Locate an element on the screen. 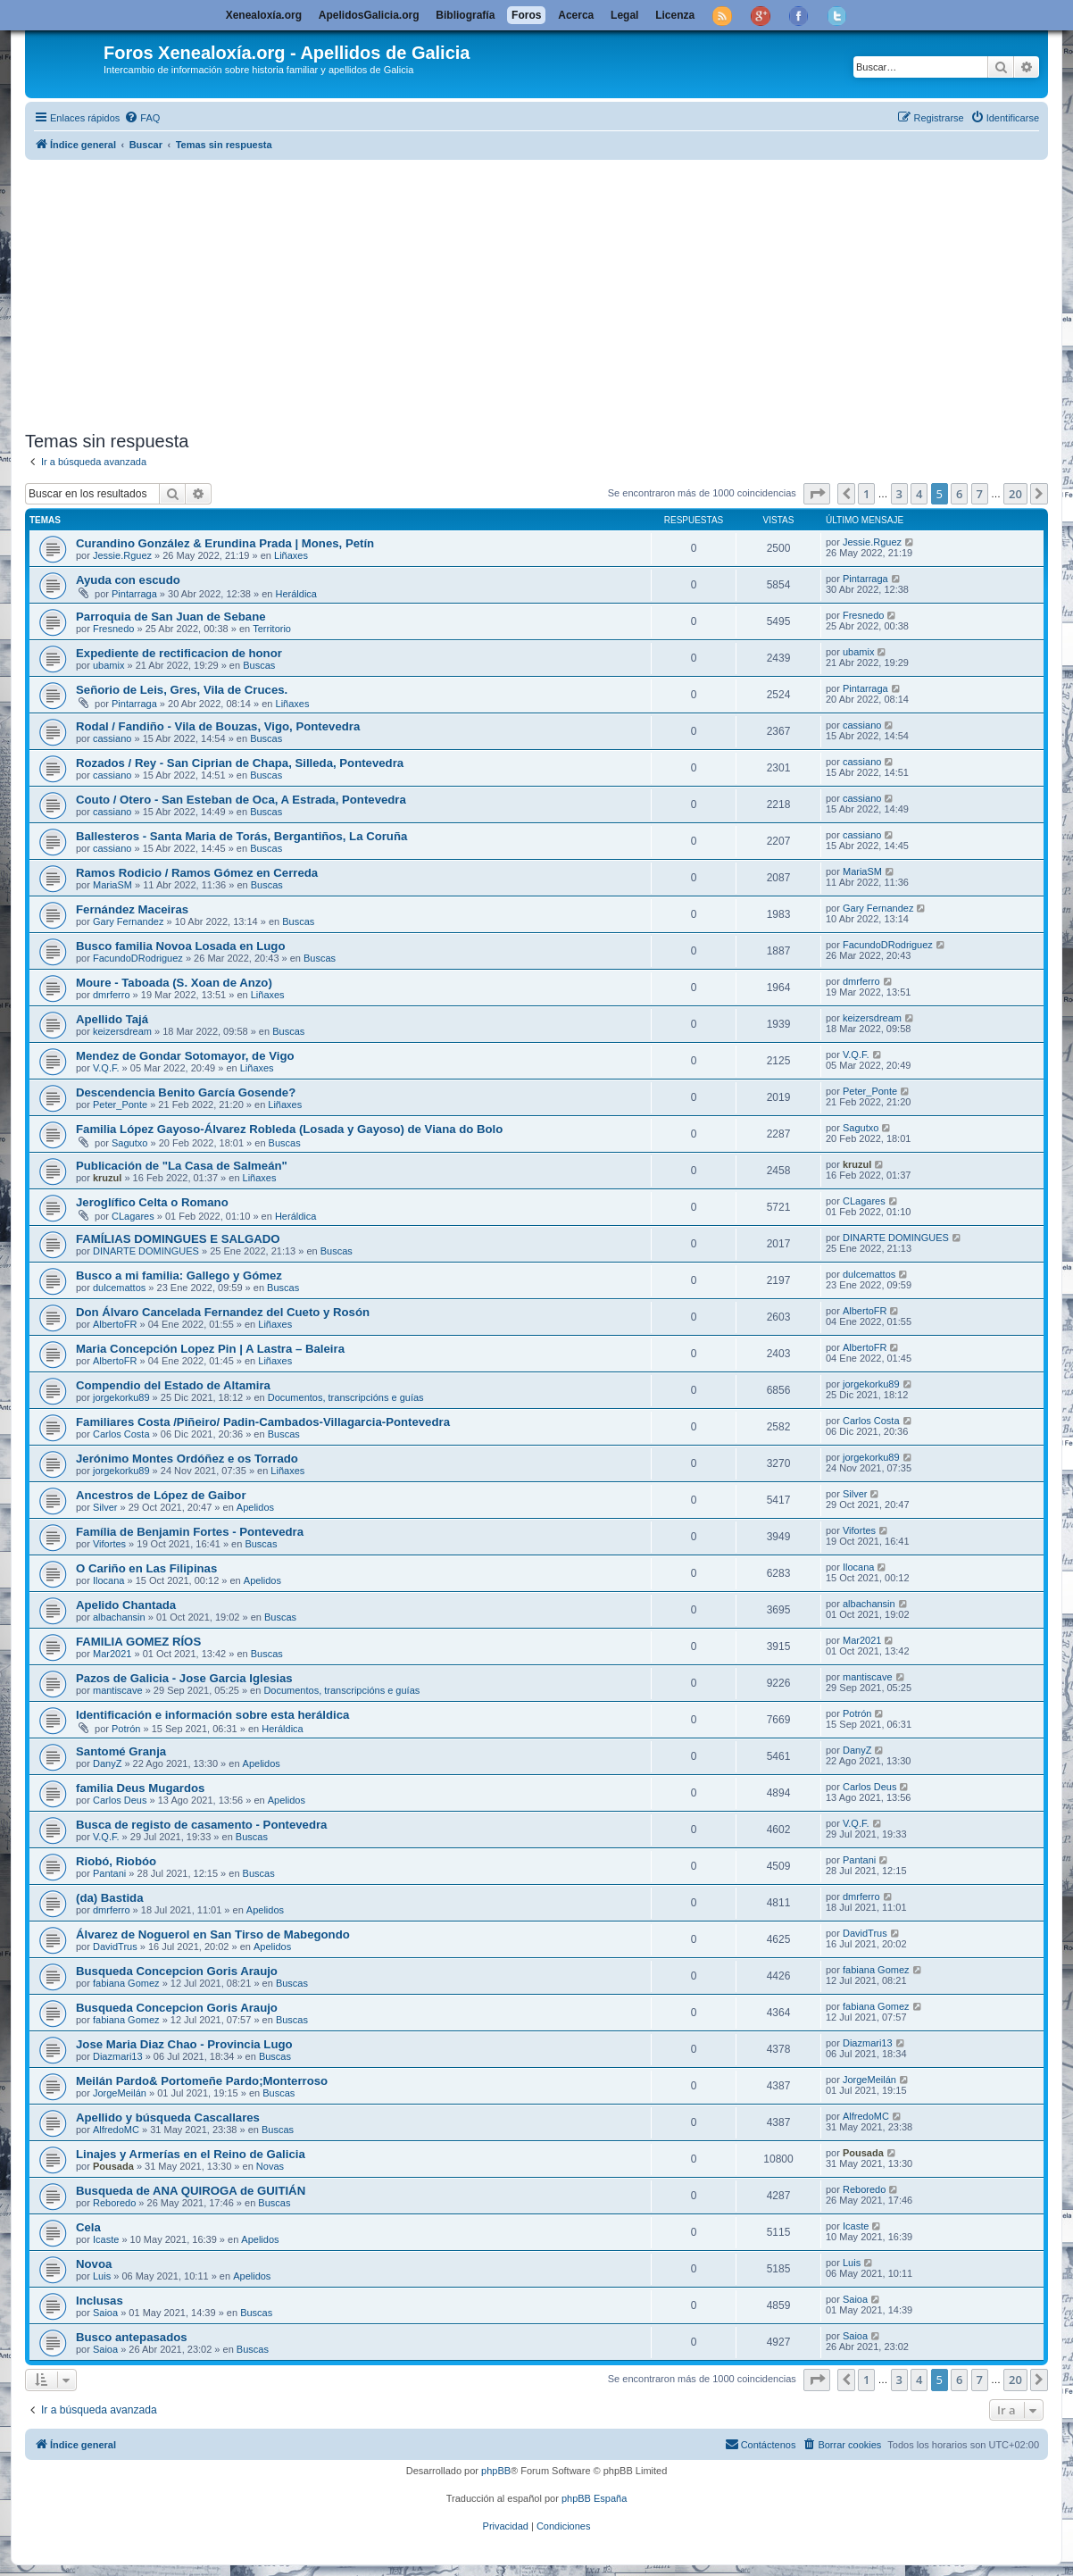 This screenshot has width=1073, height=2576. Publicación de "La Casa de Salmeán" is located at coordinates (181, 1165).